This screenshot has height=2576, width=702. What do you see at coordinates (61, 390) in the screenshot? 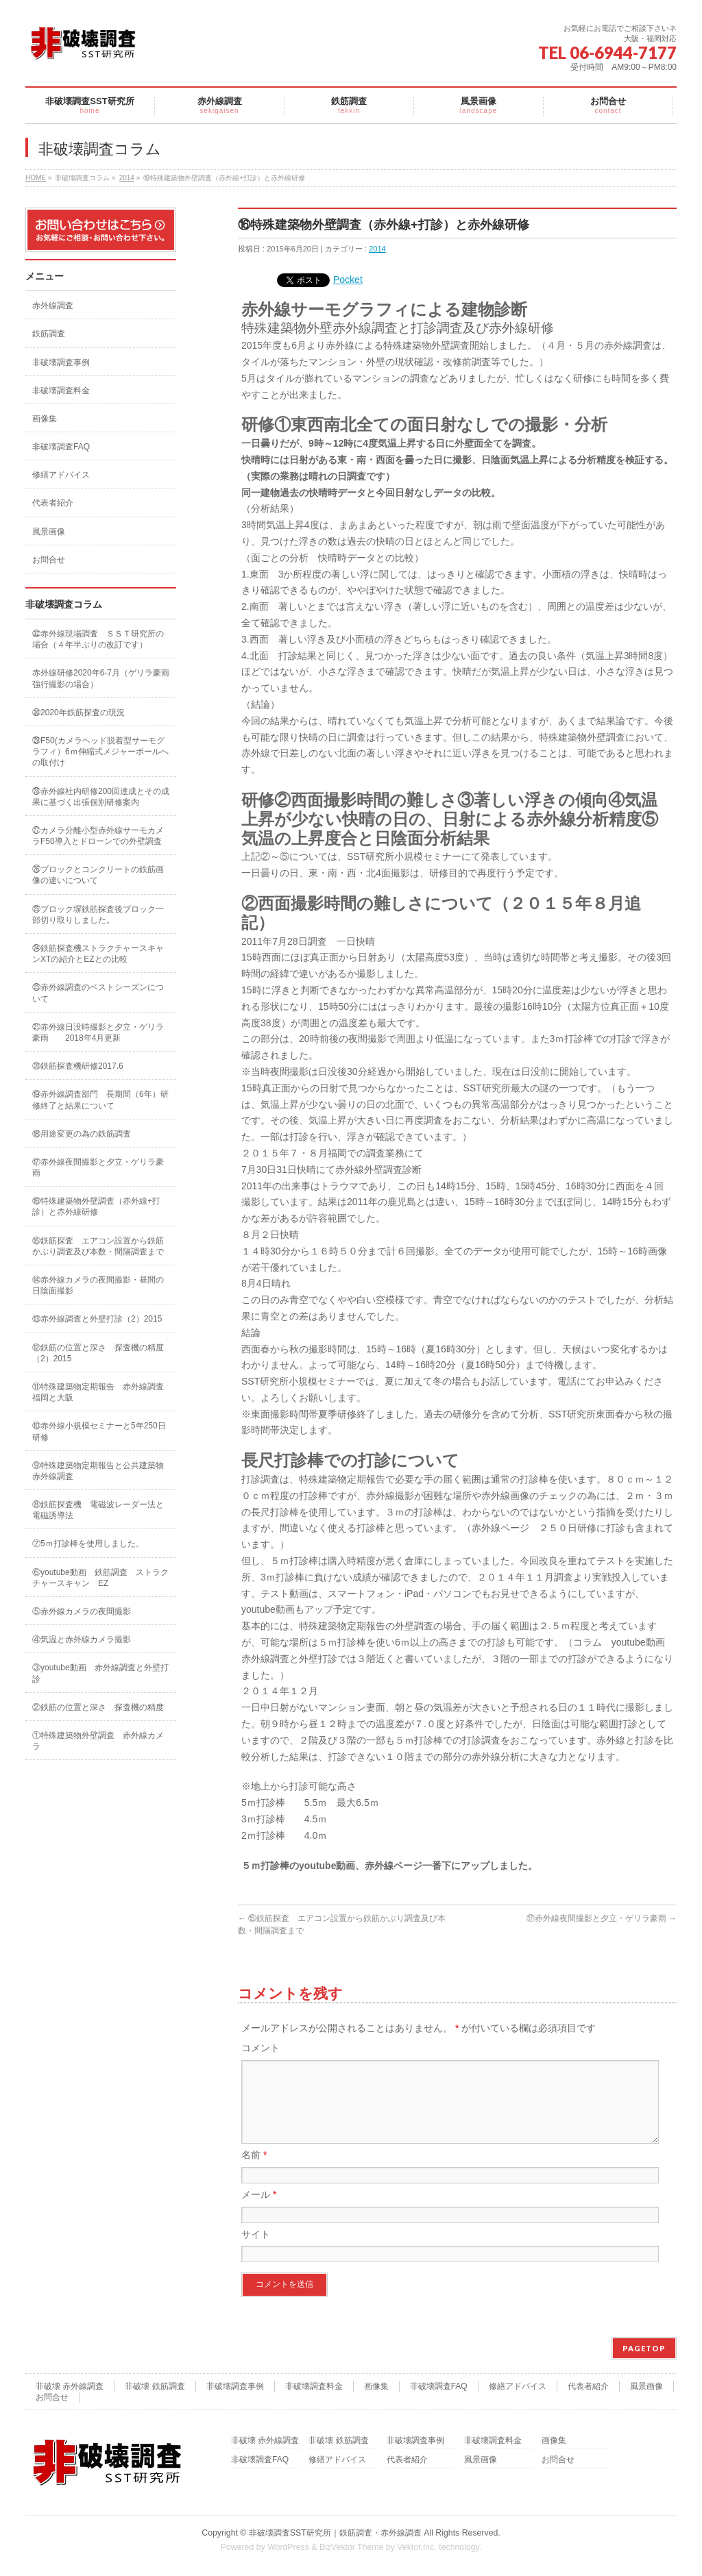
I see `非破壊調査料金` at bounding box center [61, 390].